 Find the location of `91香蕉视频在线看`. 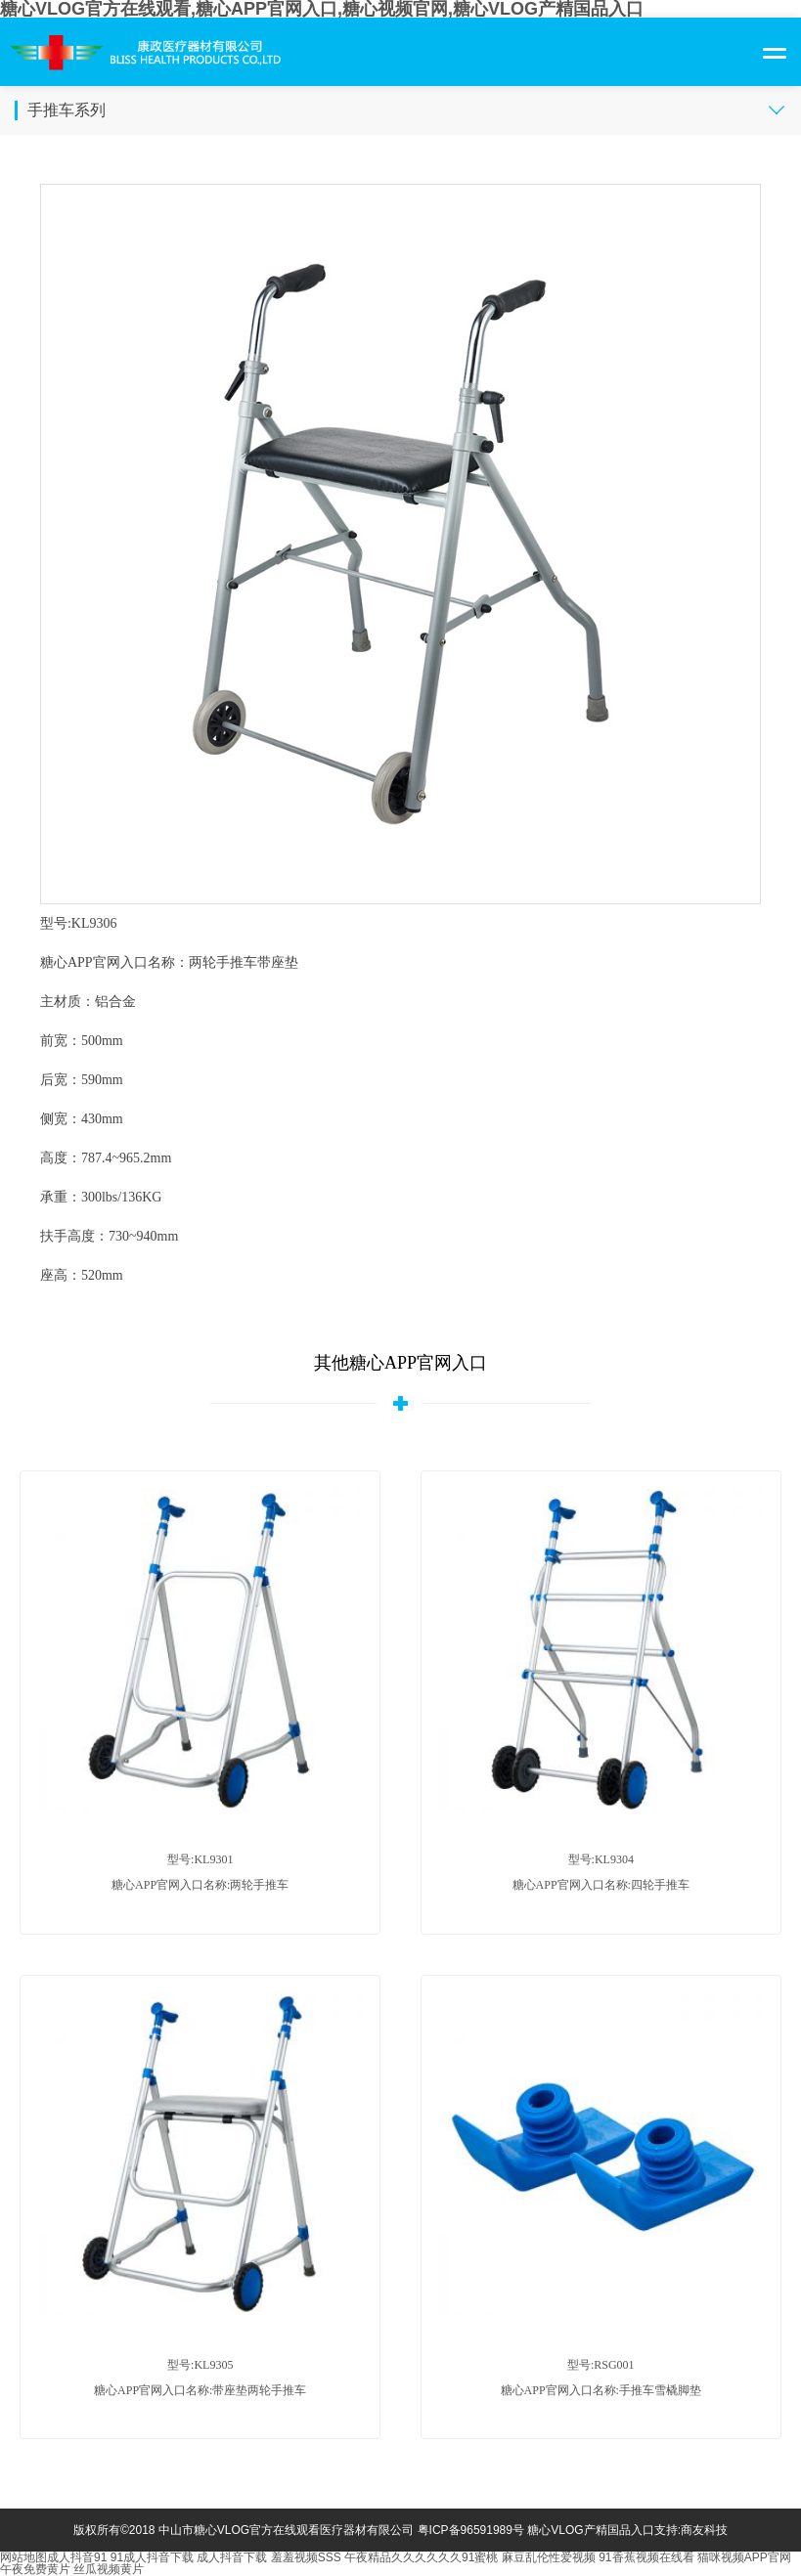

91香蕉视频在线看 is located at coordinates (646, 2557).